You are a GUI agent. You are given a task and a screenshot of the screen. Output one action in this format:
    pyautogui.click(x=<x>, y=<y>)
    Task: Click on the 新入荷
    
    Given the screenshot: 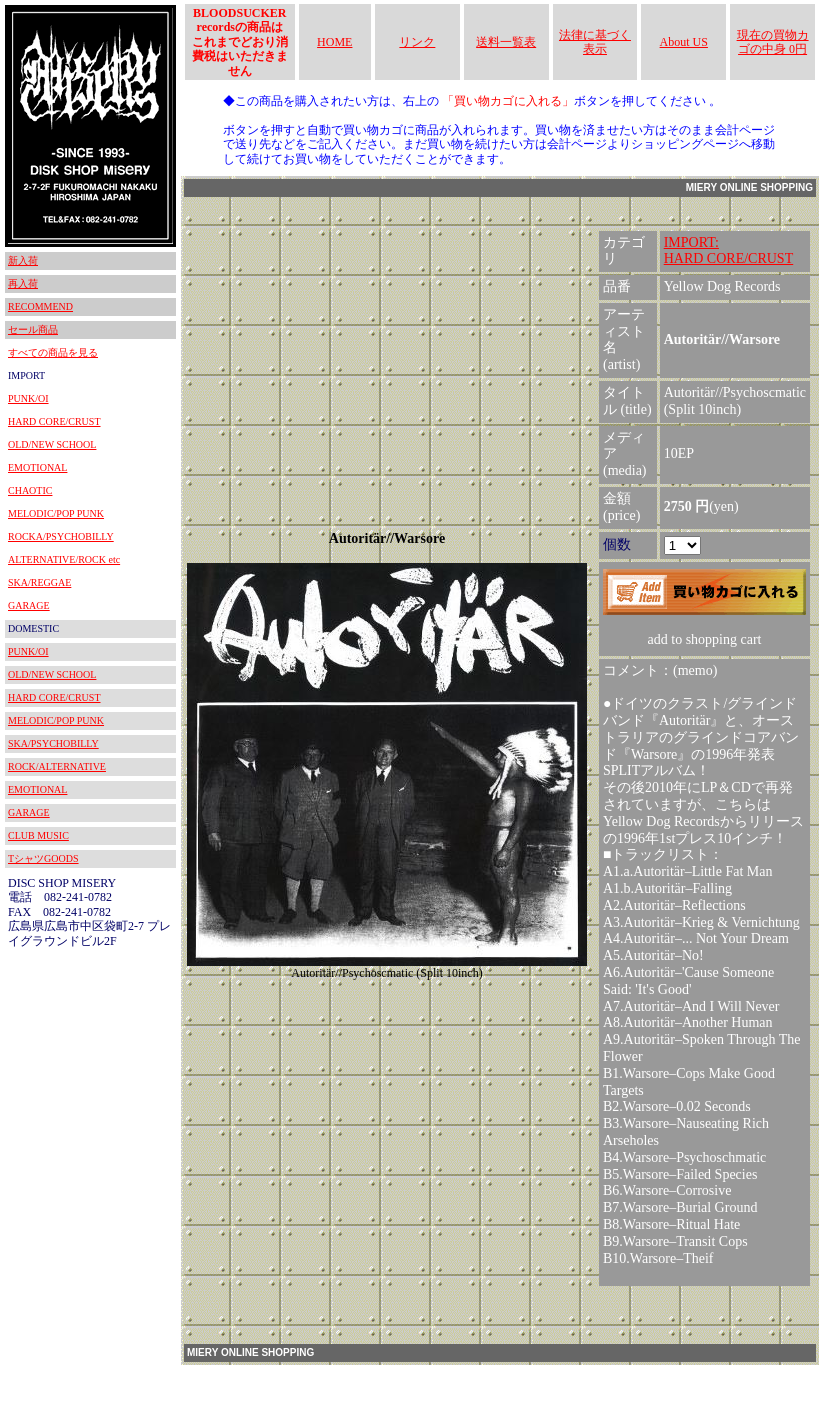 What is the action you would take?
    pyautogui.click(x=23, y=260)
    